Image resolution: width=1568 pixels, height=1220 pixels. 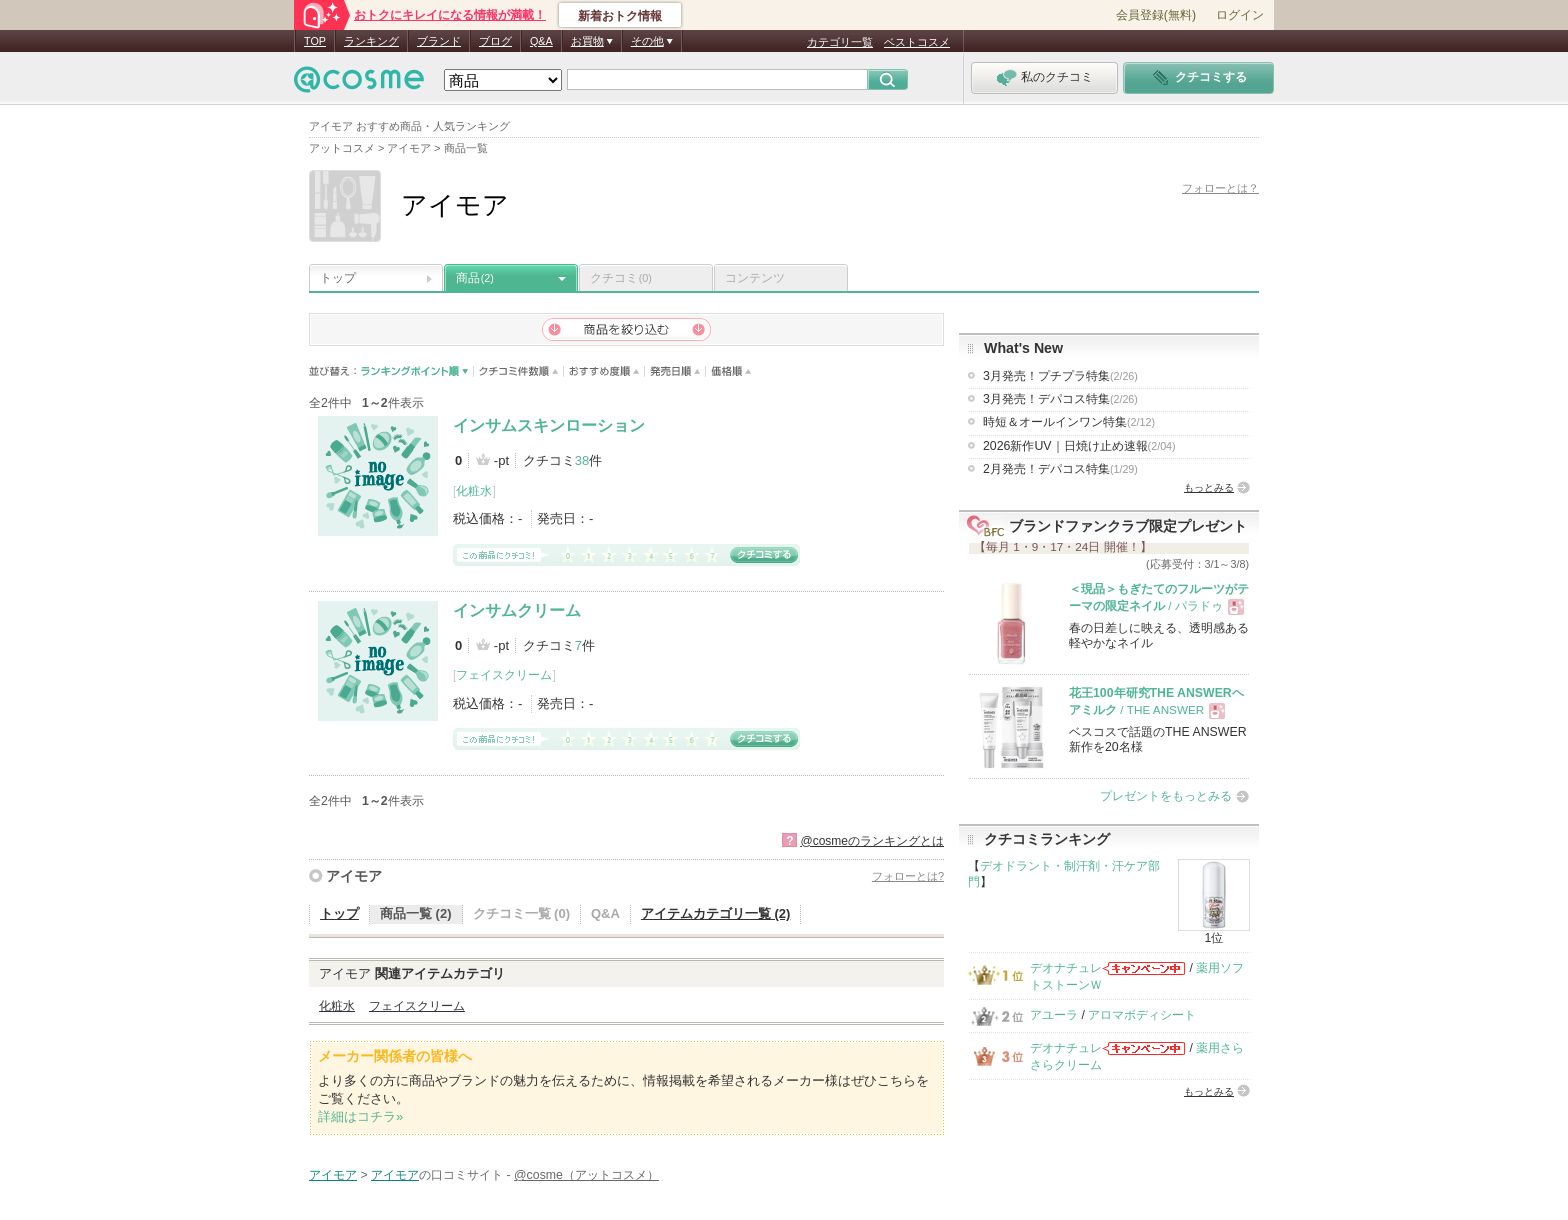 I want to click on インサムクリーム, so click(x=517, y=610).